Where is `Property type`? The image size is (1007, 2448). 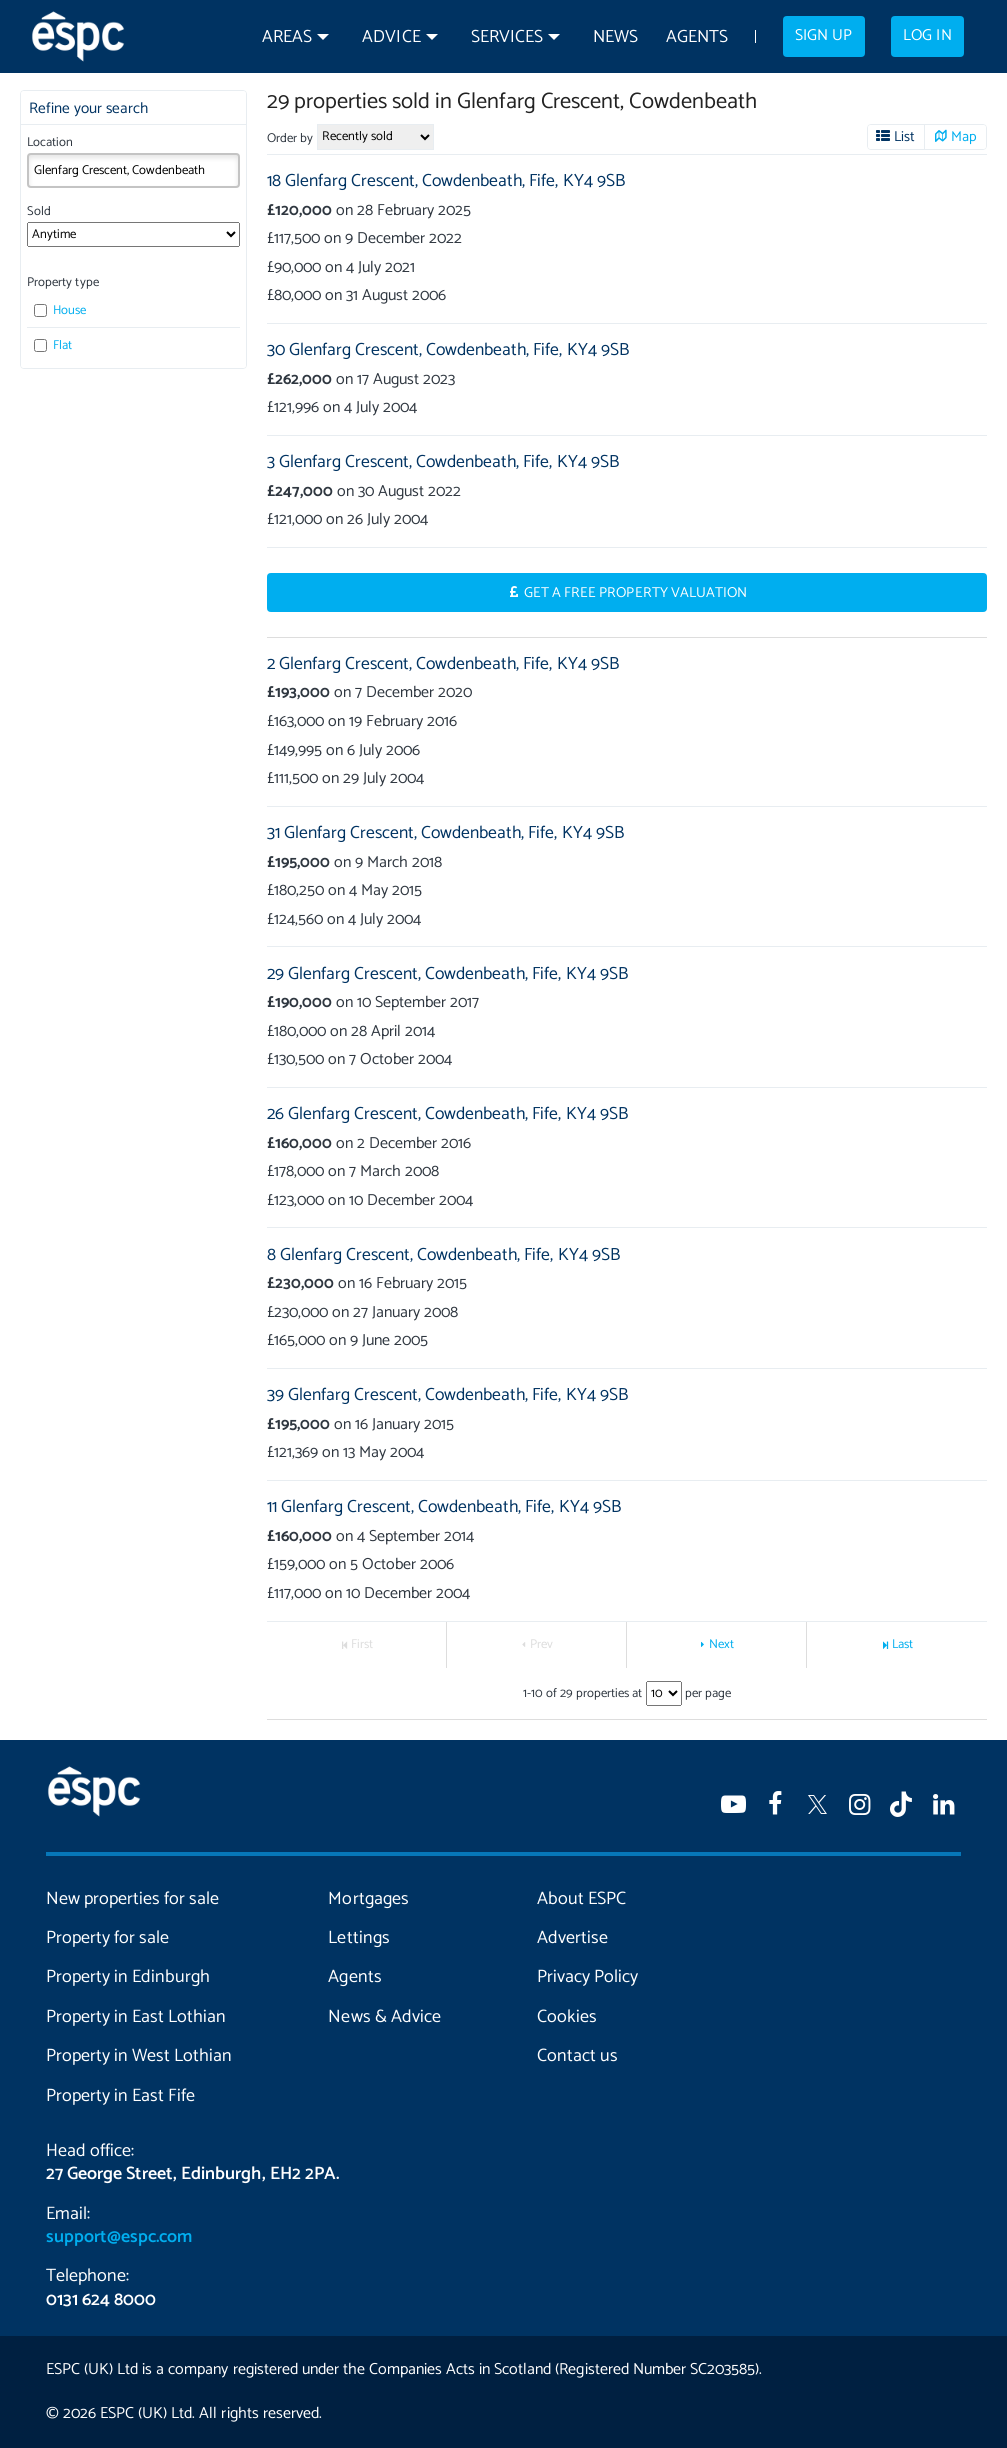 Property type is located at coordinates (62, 282).